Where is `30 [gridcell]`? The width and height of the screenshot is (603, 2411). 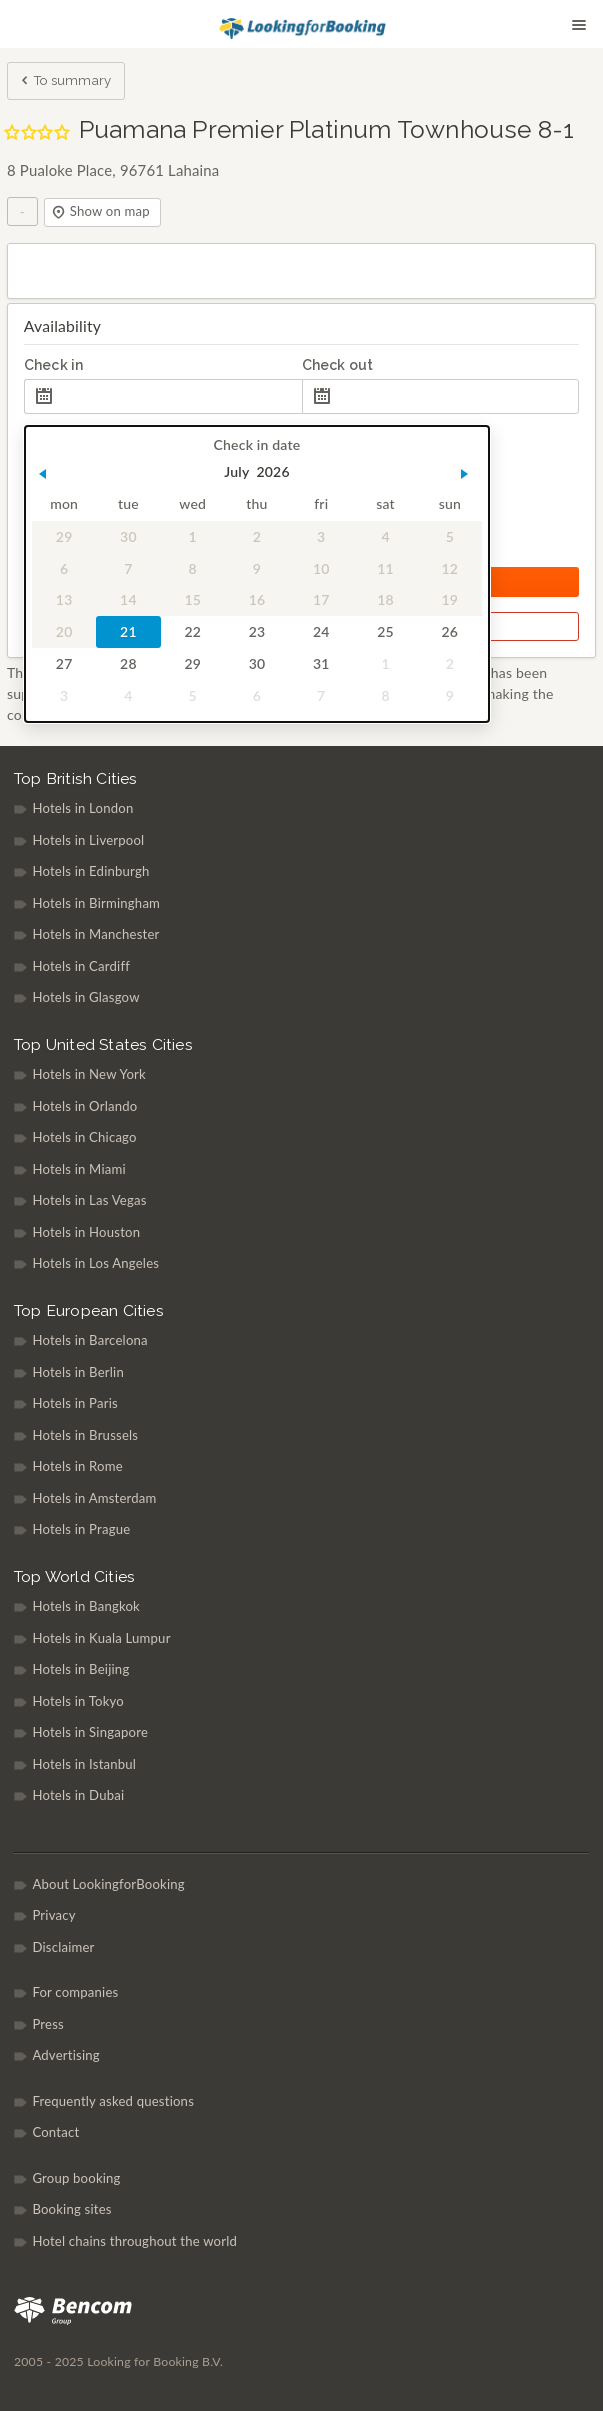 30 [gridcell] is located at coordinates (128, 536).